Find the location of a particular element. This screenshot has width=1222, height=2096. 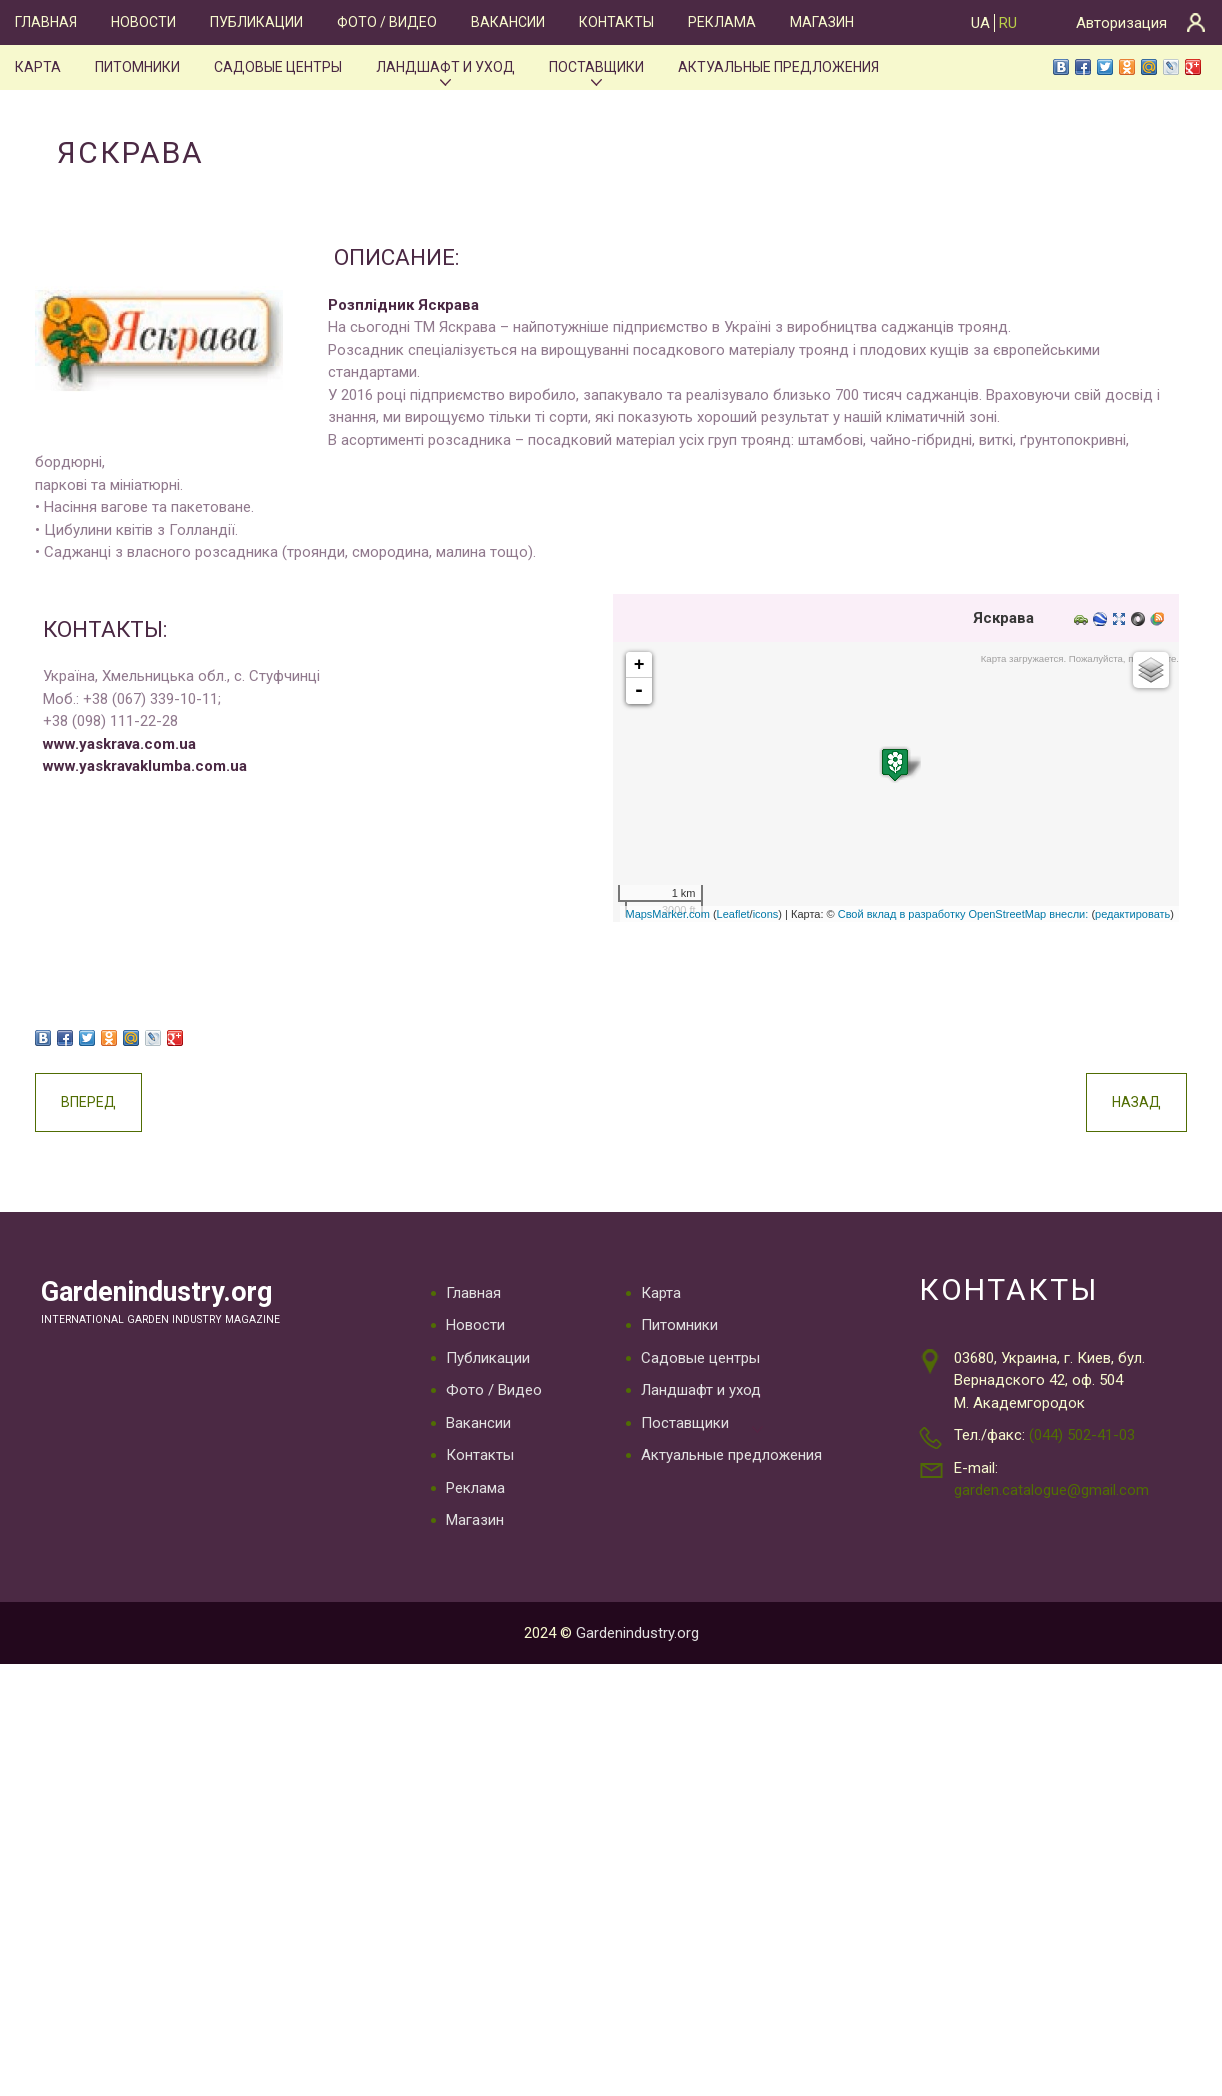

Карта is located at coordinates (37, 67).